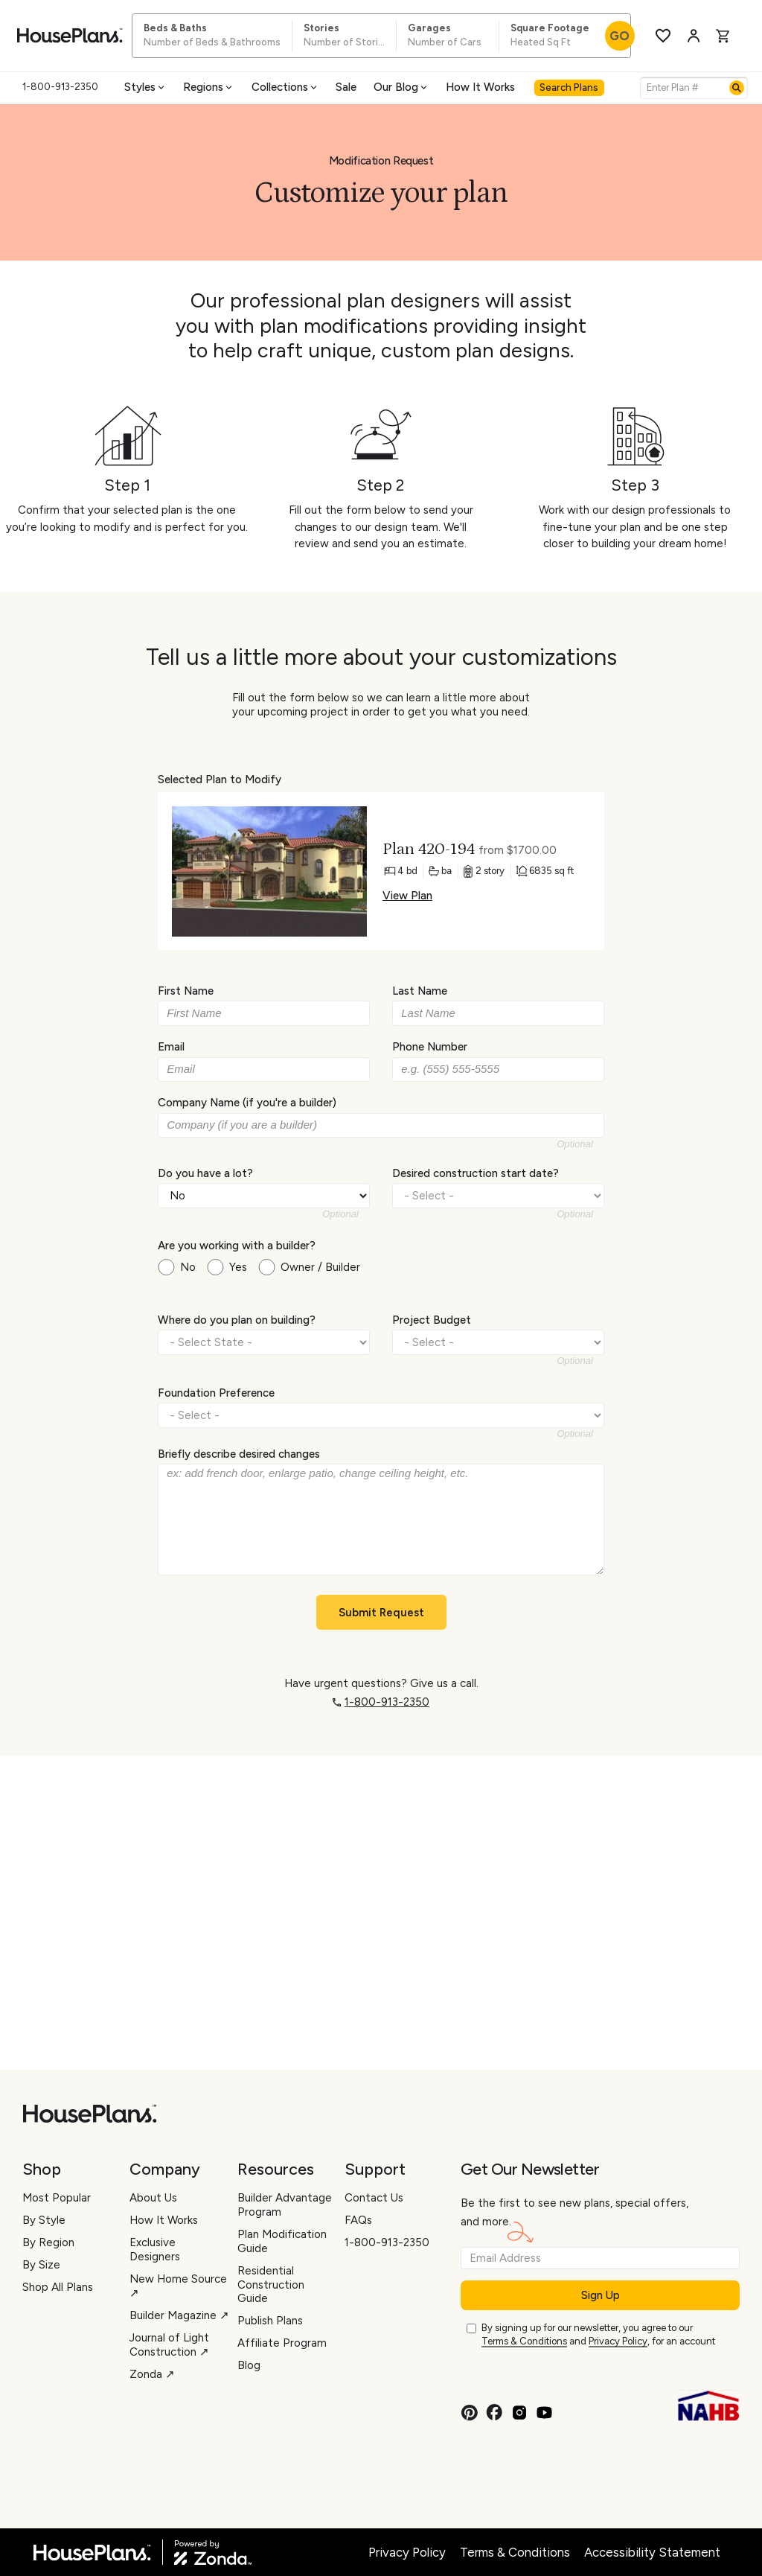 Image resolution: width=762 pixels, height=2576 pixels. Describe the element at coordinates (270, 2285) in the screenshot. I see `Residential Construction Guide` at that location.